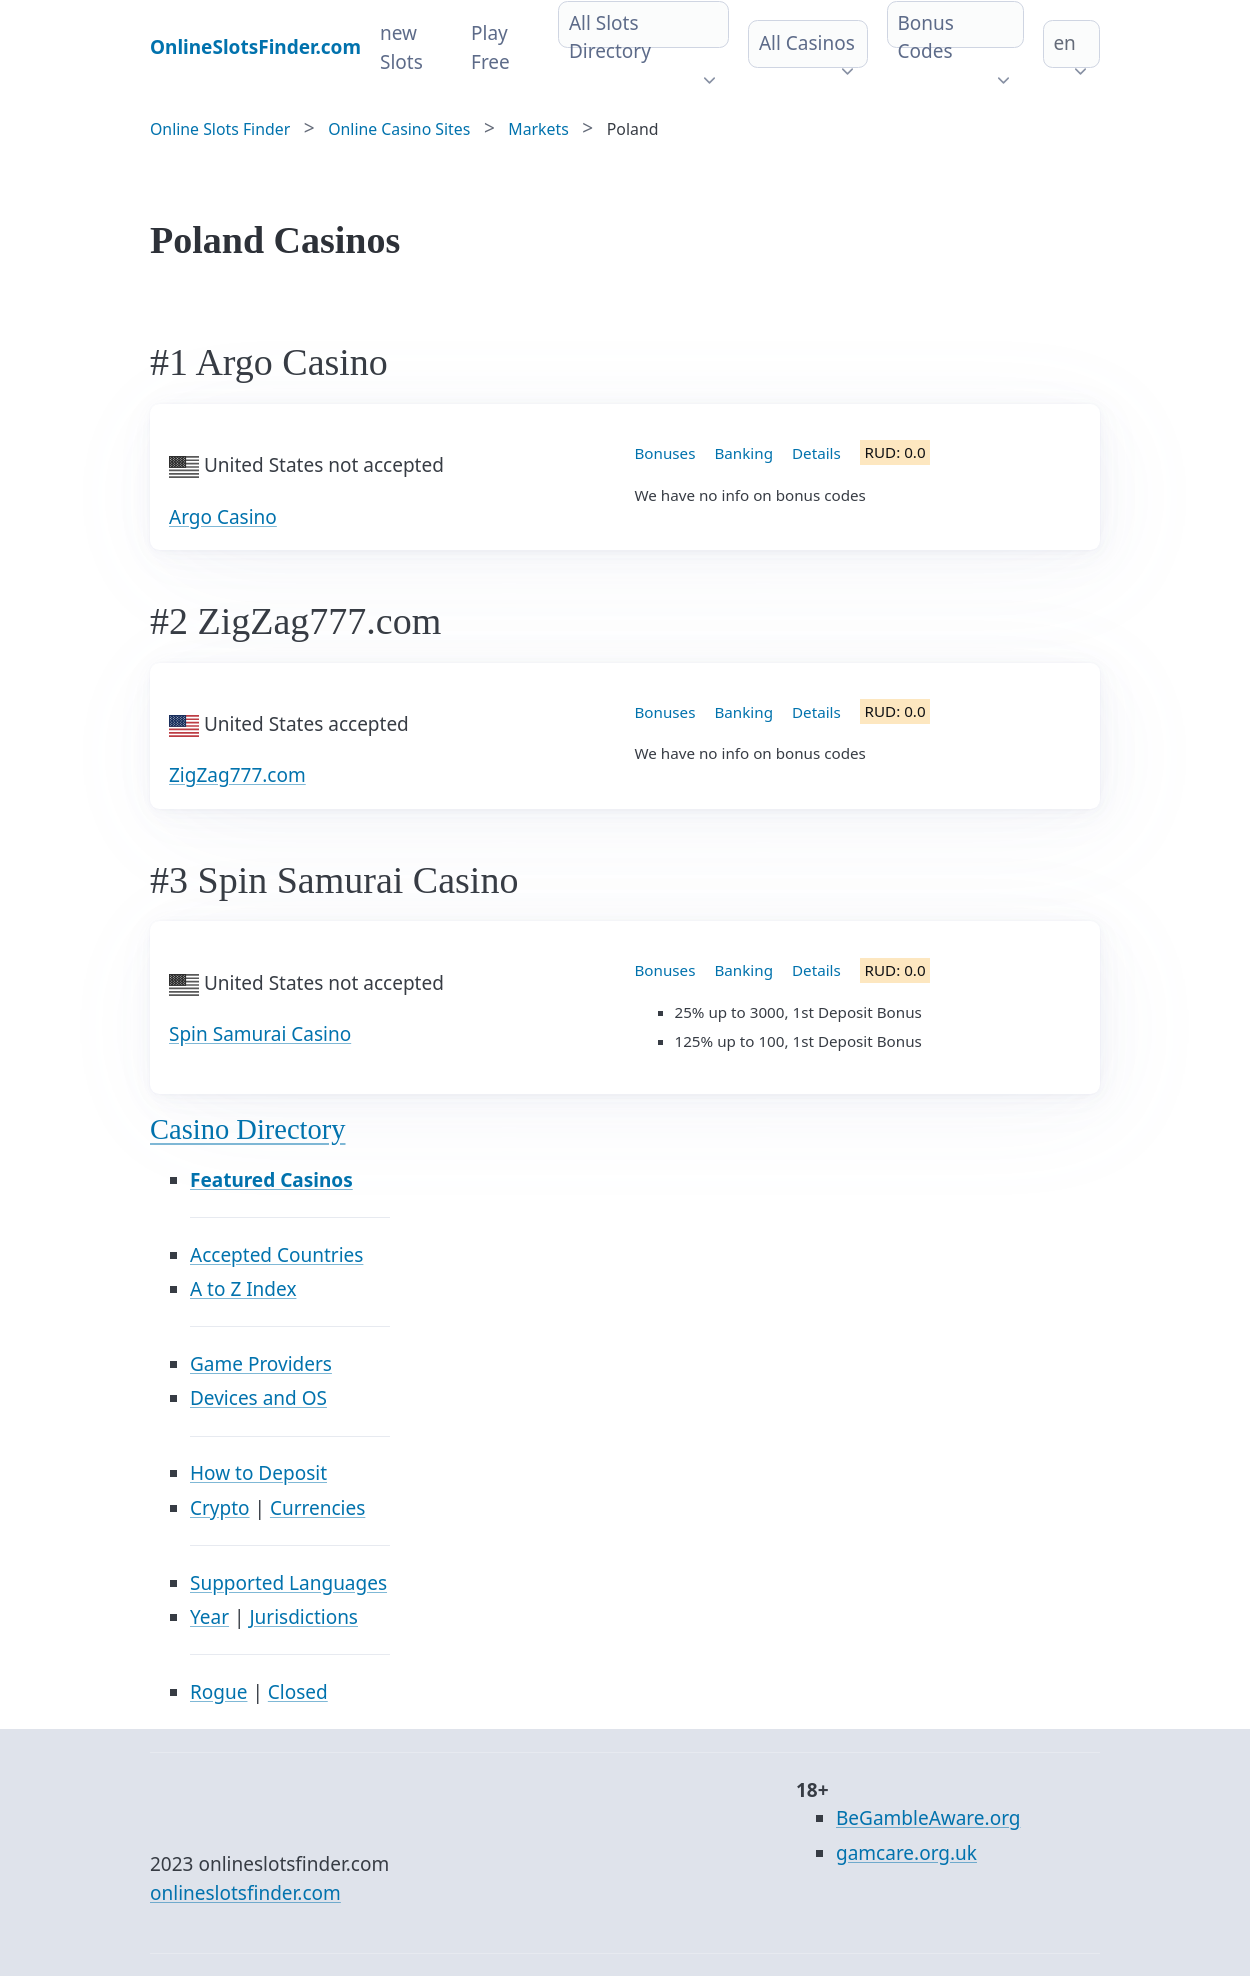 The image size is (1250, 1976). What do you see at coordinates (260, 1034) in the screenshot?
I see `Spin Samurai Casino` at bounding box center [260, 1034].